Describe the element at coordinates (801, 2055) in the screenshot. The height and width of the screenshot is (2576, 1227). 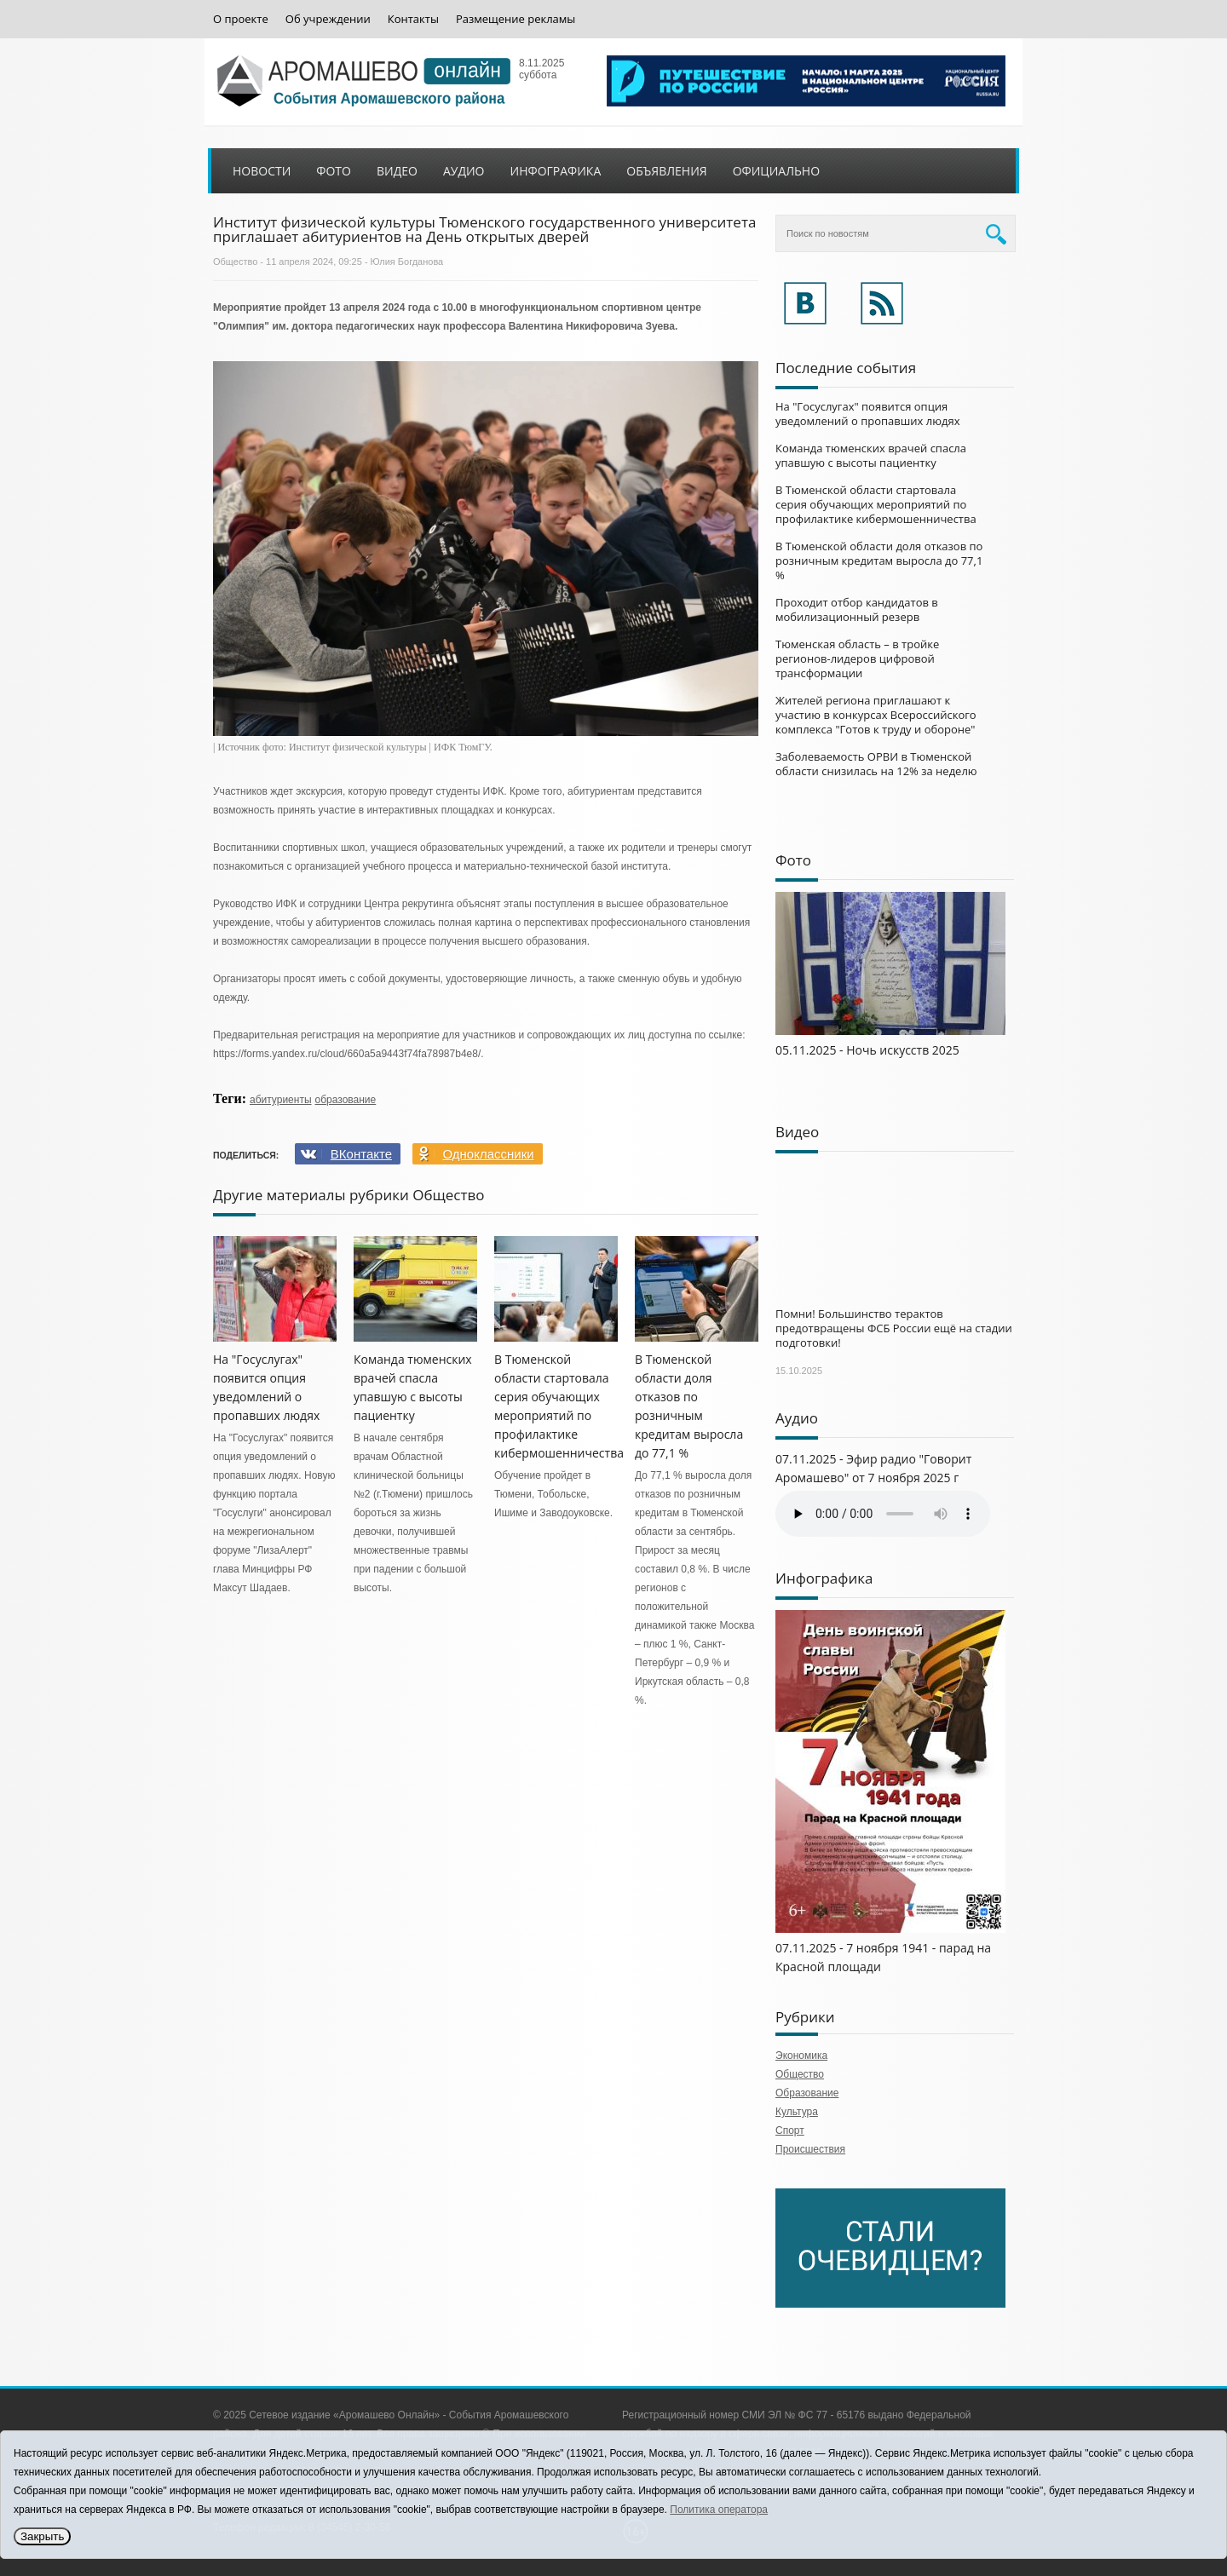
I see `Экономика` at that location.